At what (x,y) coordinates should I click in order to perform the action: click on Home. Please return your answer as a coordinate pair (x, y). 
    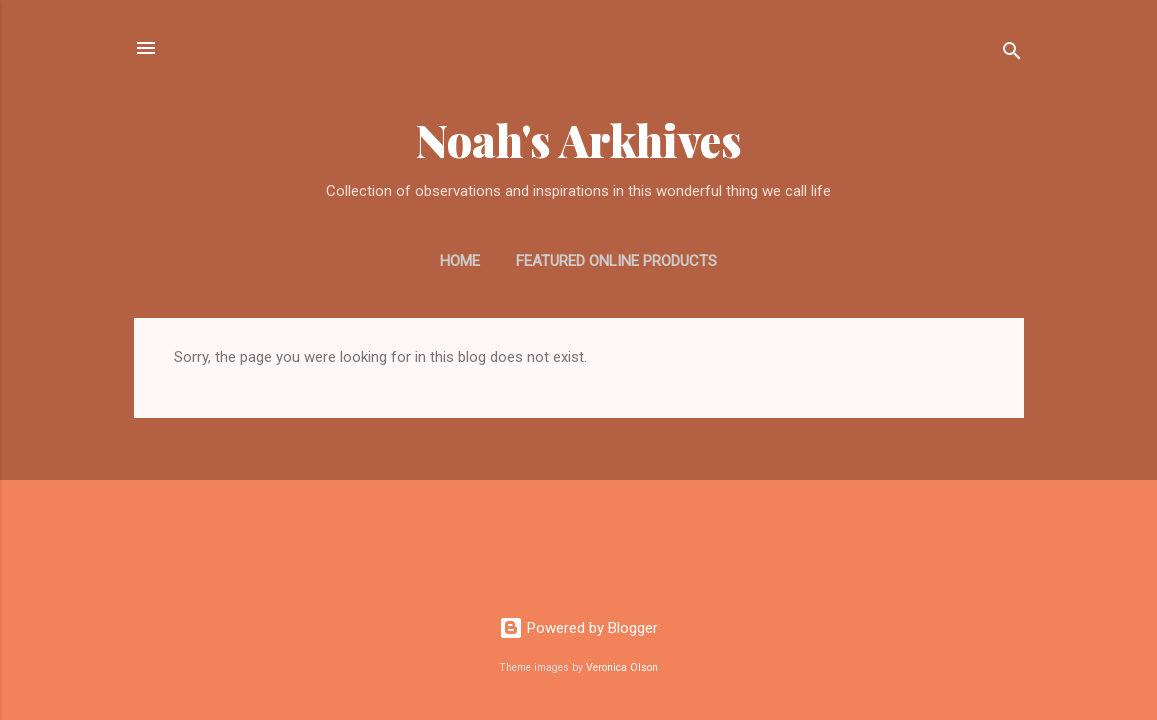
    Looking at the image, I should click on (460, 261).